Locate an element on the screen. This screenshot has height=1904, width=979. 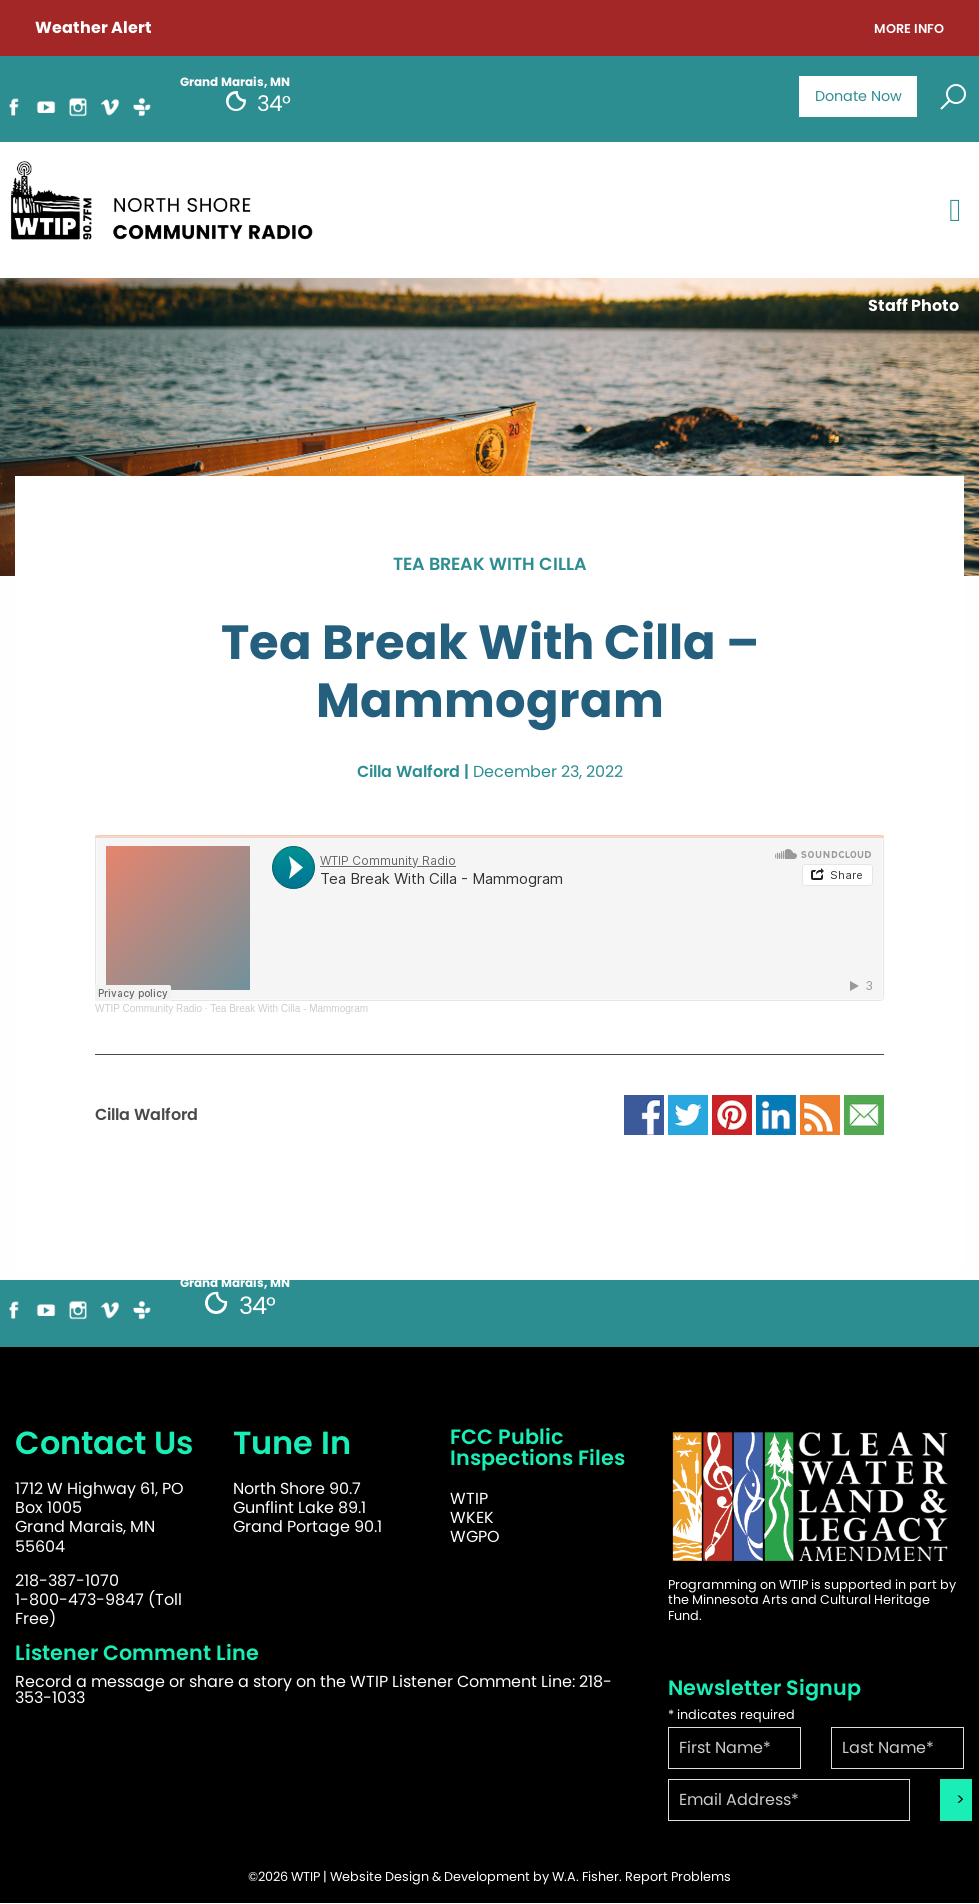
WTIP is located at coordinates (469, 1498).